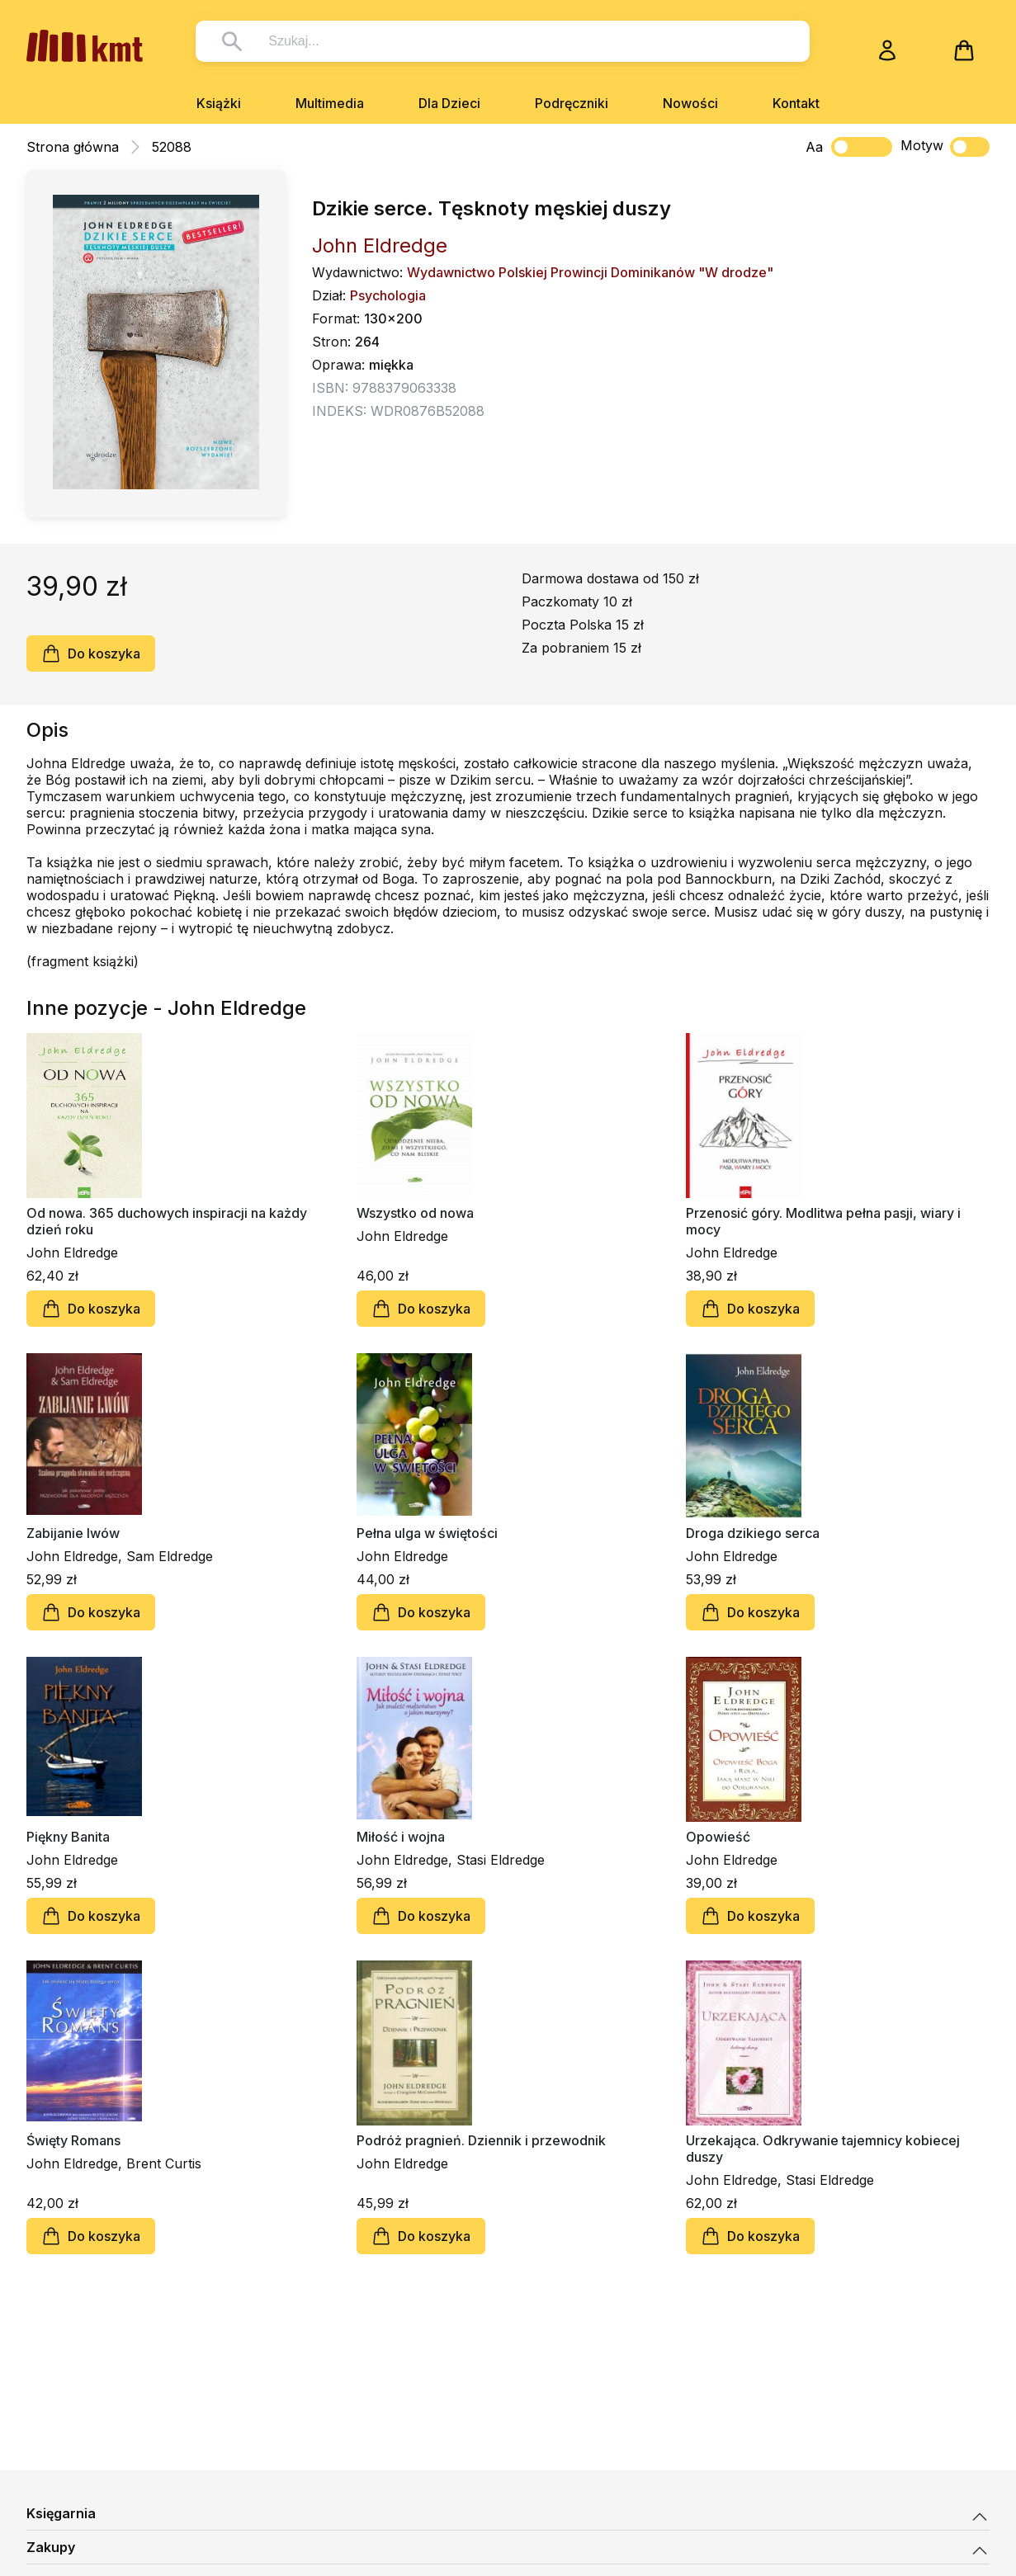 Image resolution: width=1016 pixels, height=2576 pixels. Describe the element at coordinates (427, 1533) in the screenshot. I see `Pełna ulga w świętości` at that location.